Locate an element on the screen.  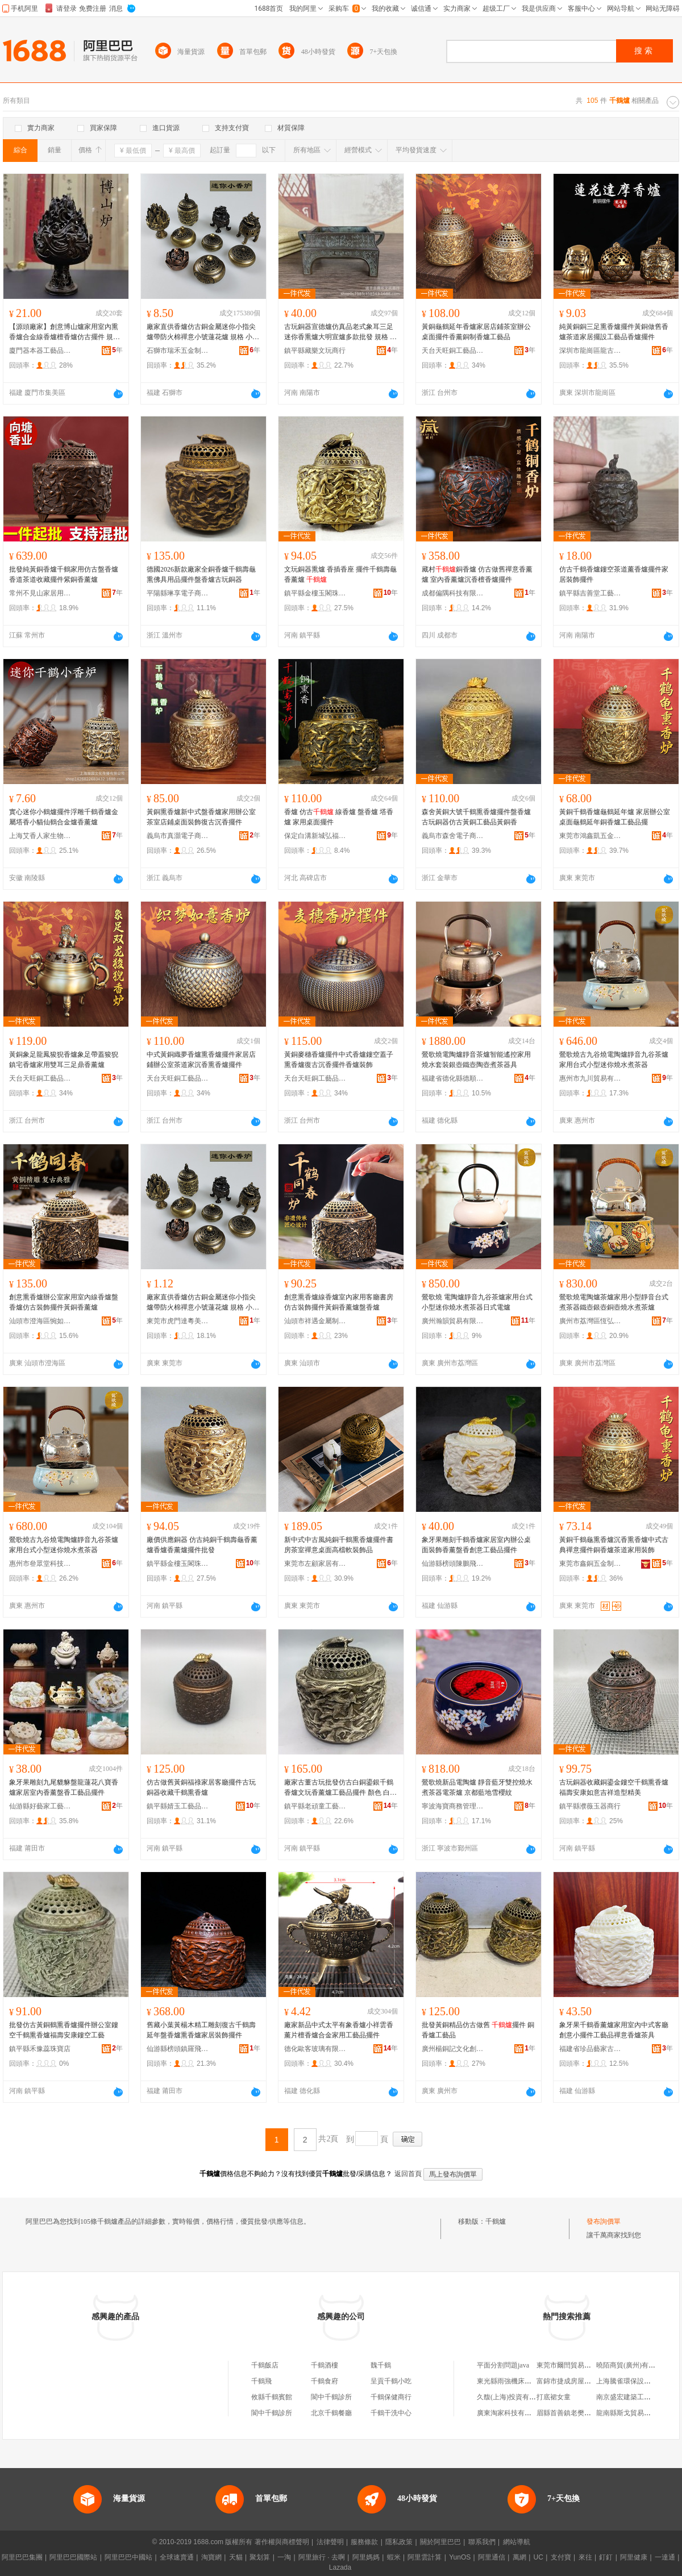
廣東淘家科技有限公司 is located at coordinates (511, 2413).